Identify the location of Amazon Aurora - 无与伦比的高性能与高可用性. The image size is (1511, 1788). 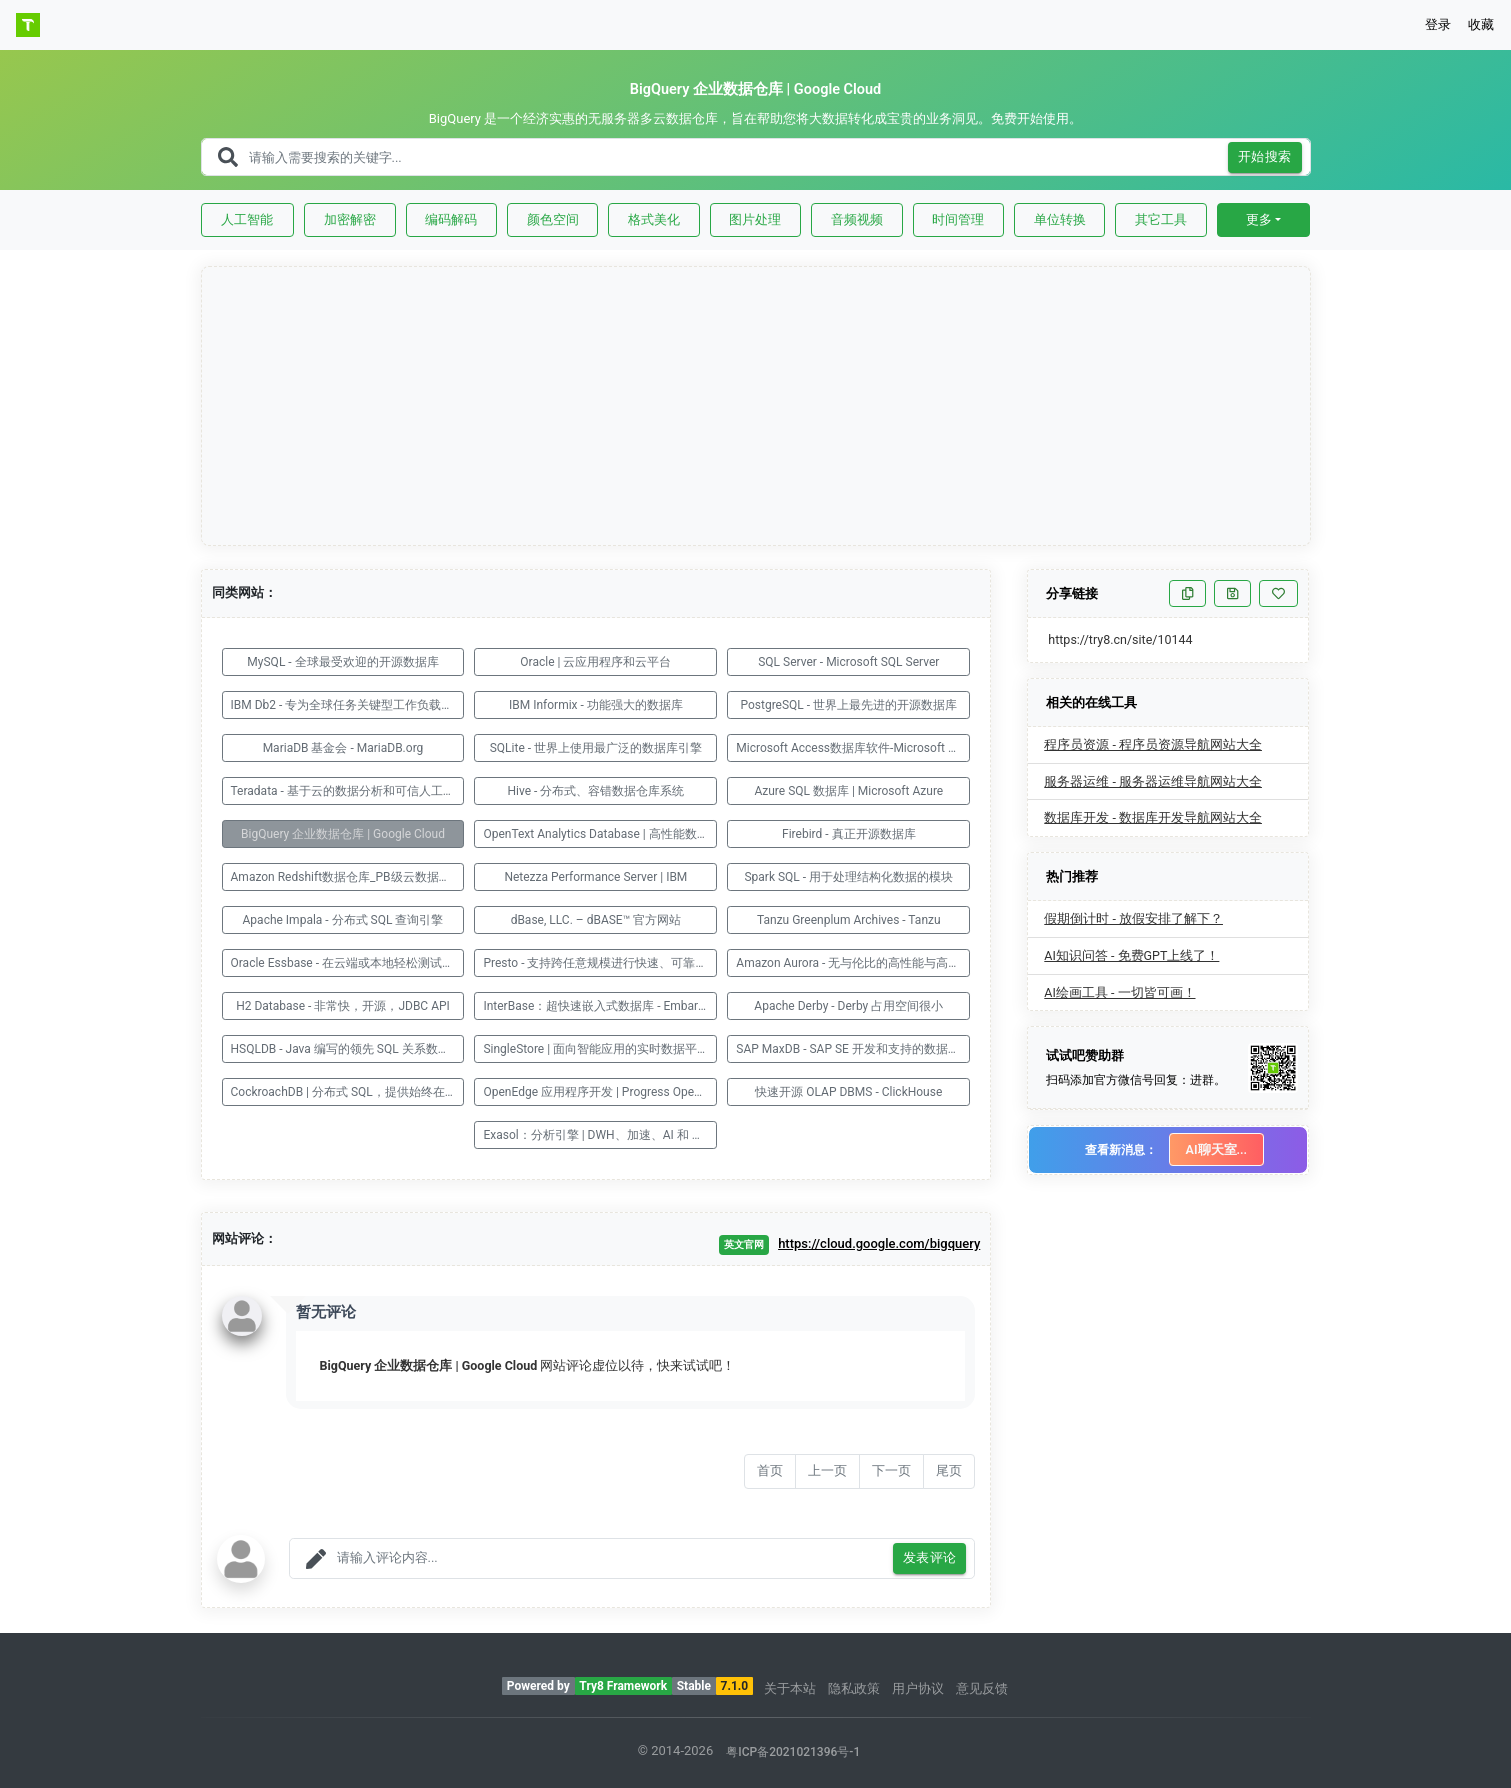
(853, 963).